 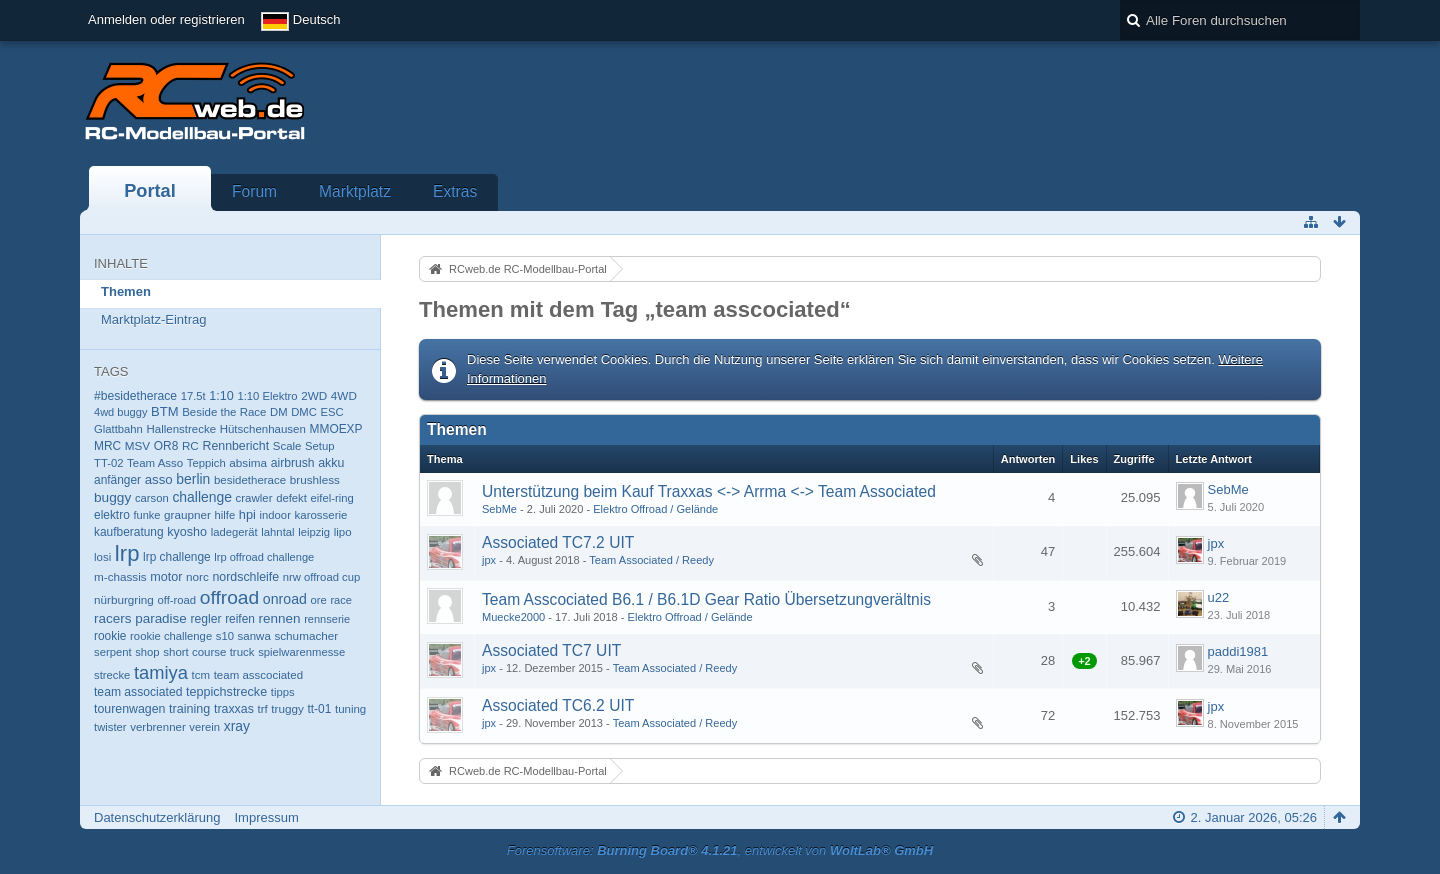 What do you see at coordinates (124, 599) in the screenshot?
I see `nürburgring` at bounding box center [124, 599].